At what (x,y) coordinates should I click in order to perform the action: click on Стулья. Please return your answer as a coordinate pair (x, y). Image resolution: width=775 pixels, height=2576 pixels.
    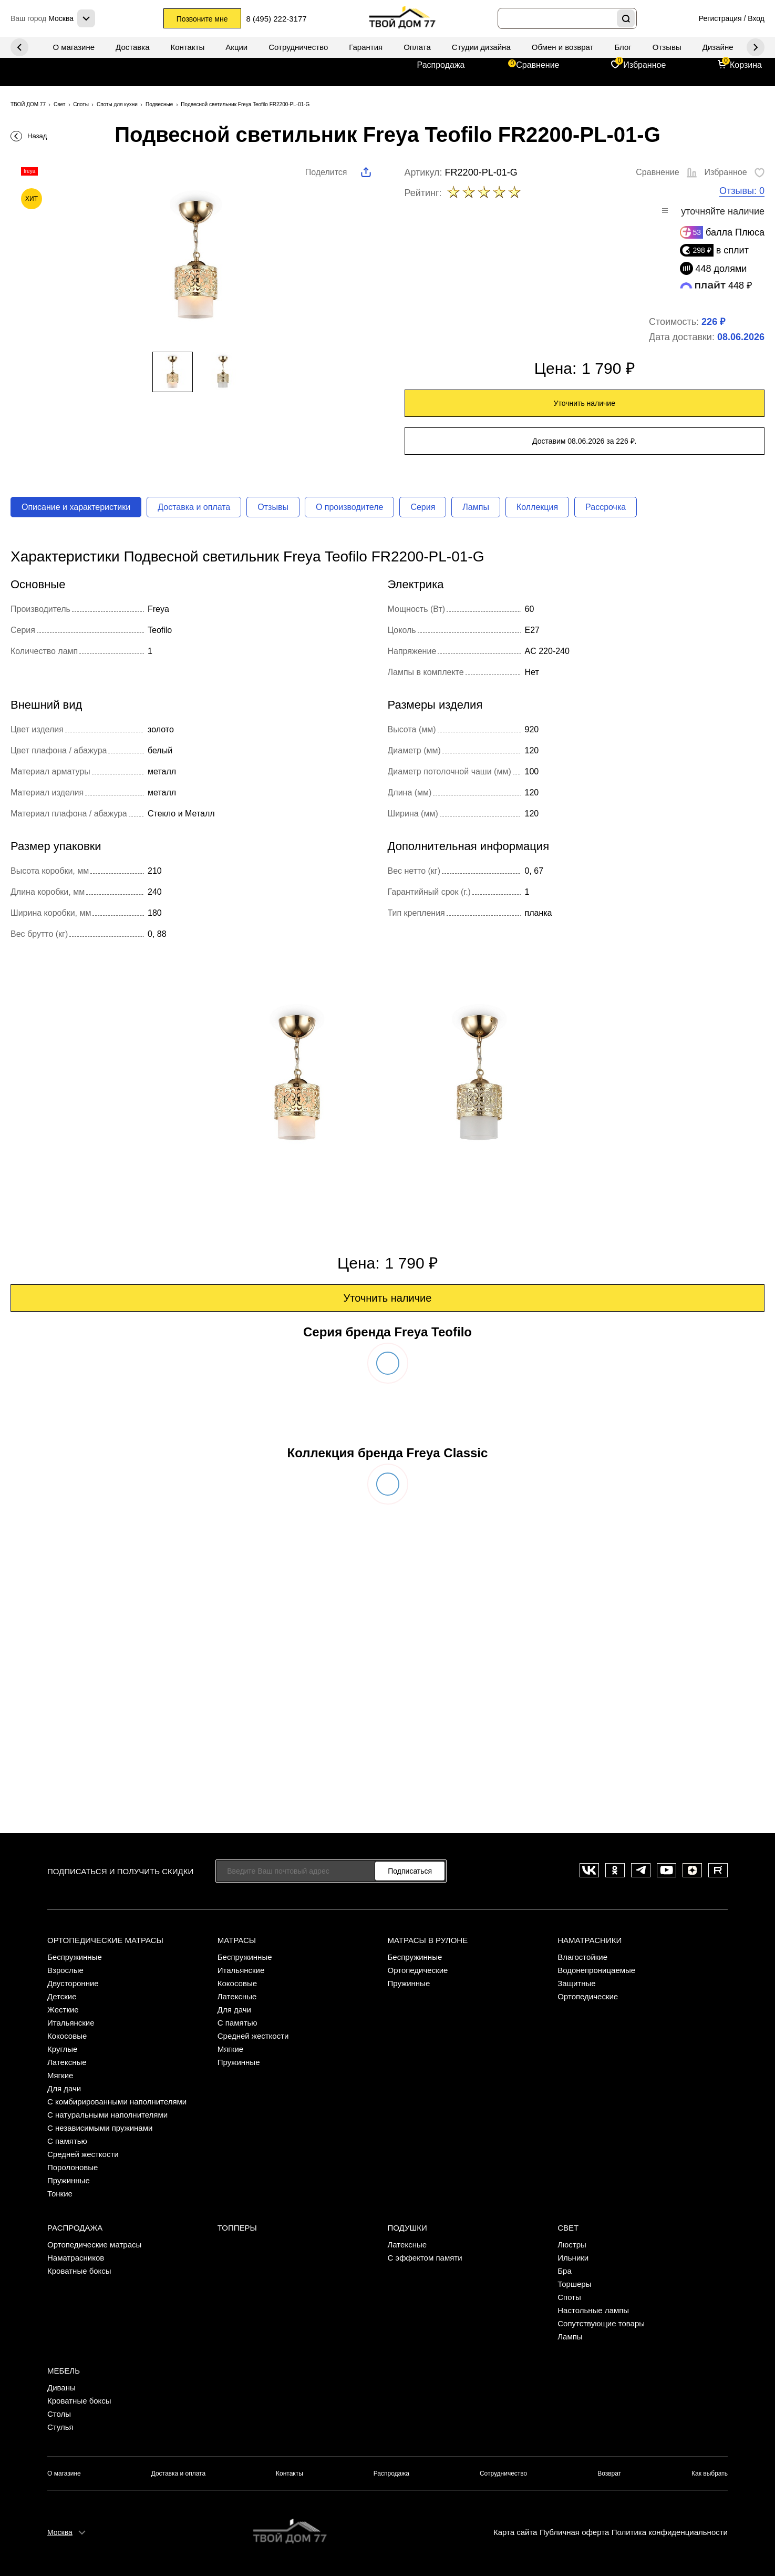
    Looking at the image, I should click on (60, 2426).